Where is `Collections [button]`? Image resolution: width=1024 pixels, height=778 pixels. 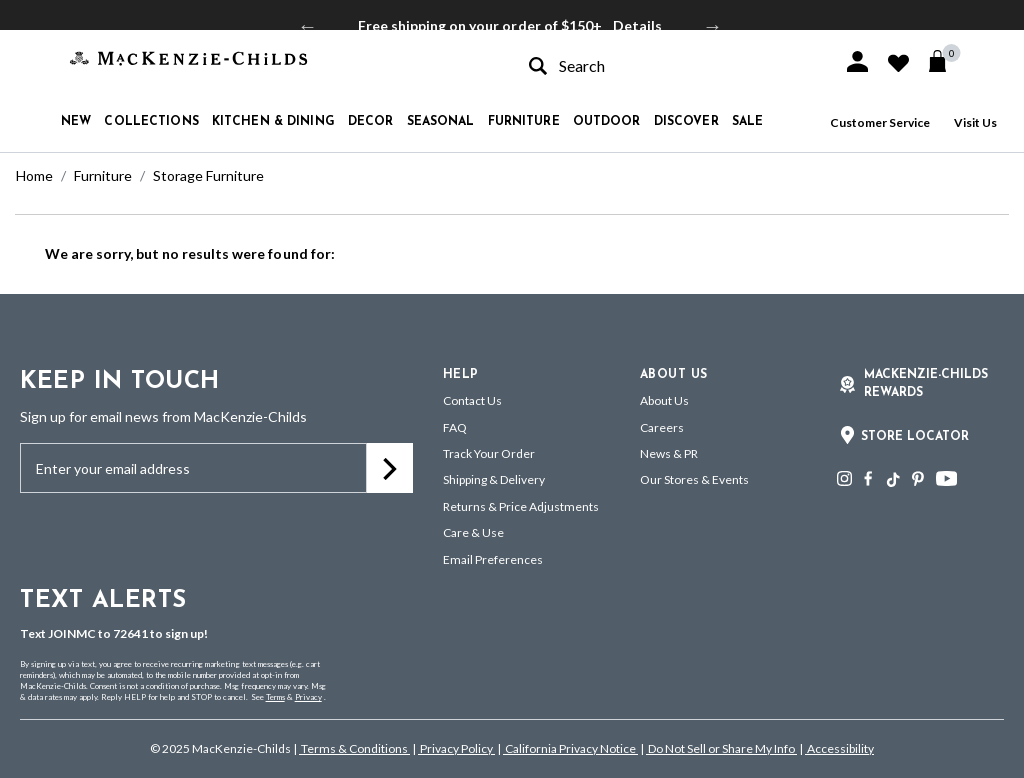
Collections [button] is located at coordinates (151, 122).